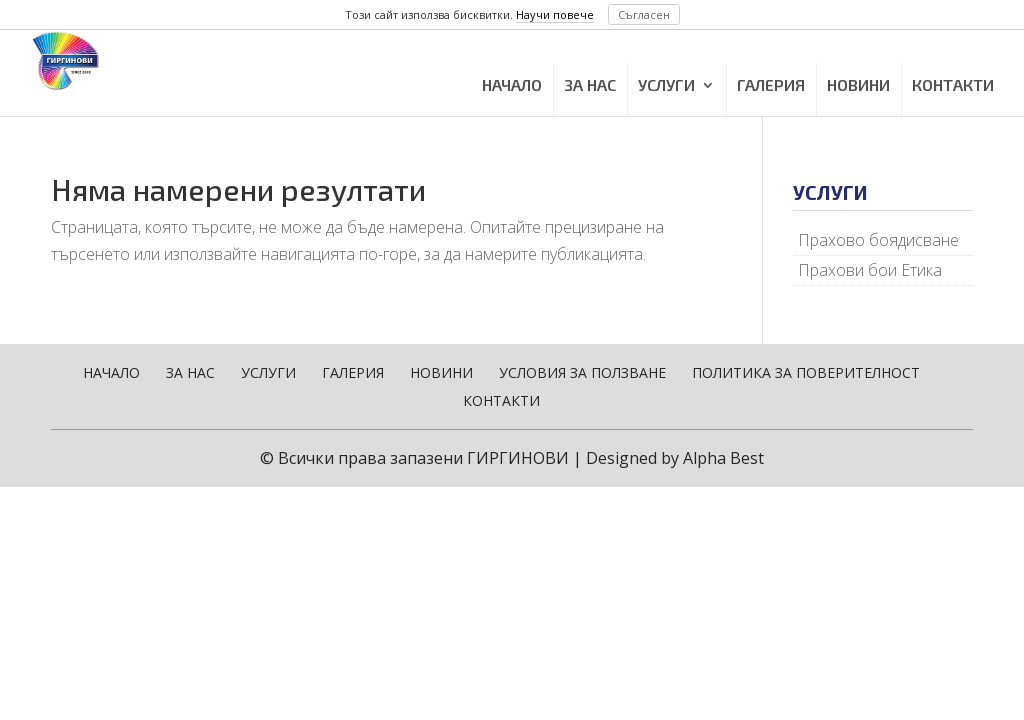  What do you see at coordinates (582, 372) in the screenshot?
I see `УСЛОВИЯ ЗА ПОЛЗВАНЕ` at bounding box center [582, 372].